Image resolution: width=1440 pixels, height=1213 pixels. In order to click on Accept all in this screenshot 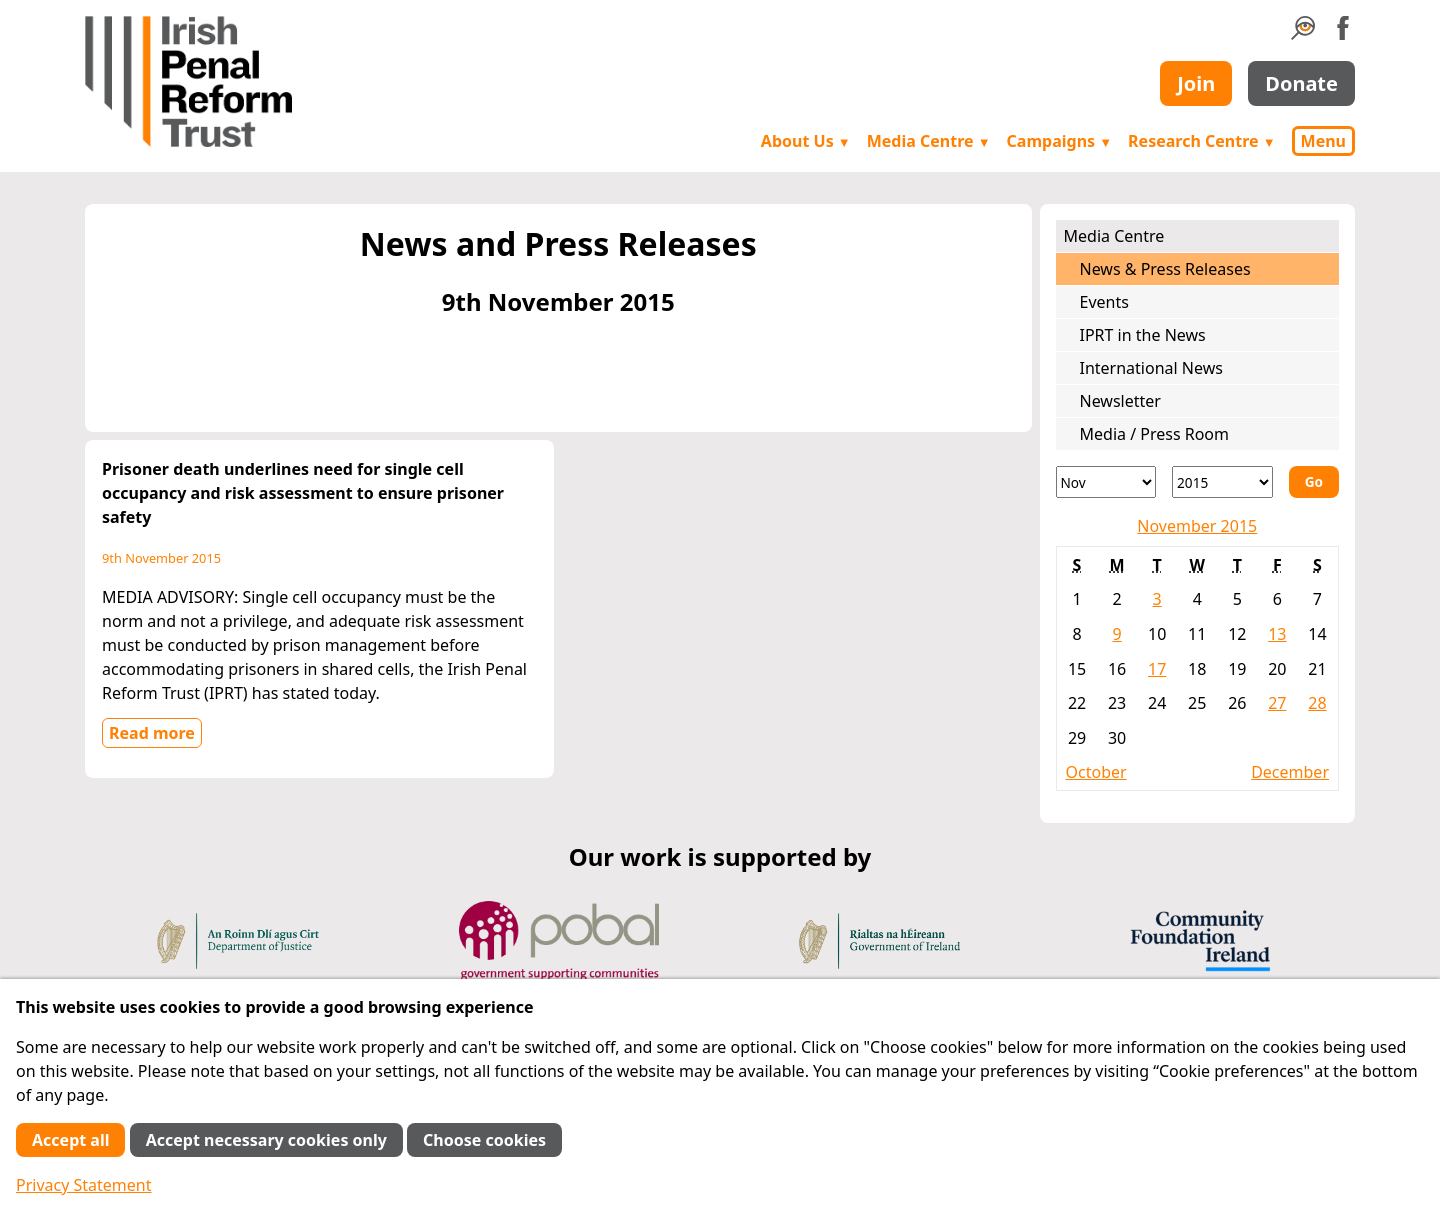, I will do `click(70, 1140)`.